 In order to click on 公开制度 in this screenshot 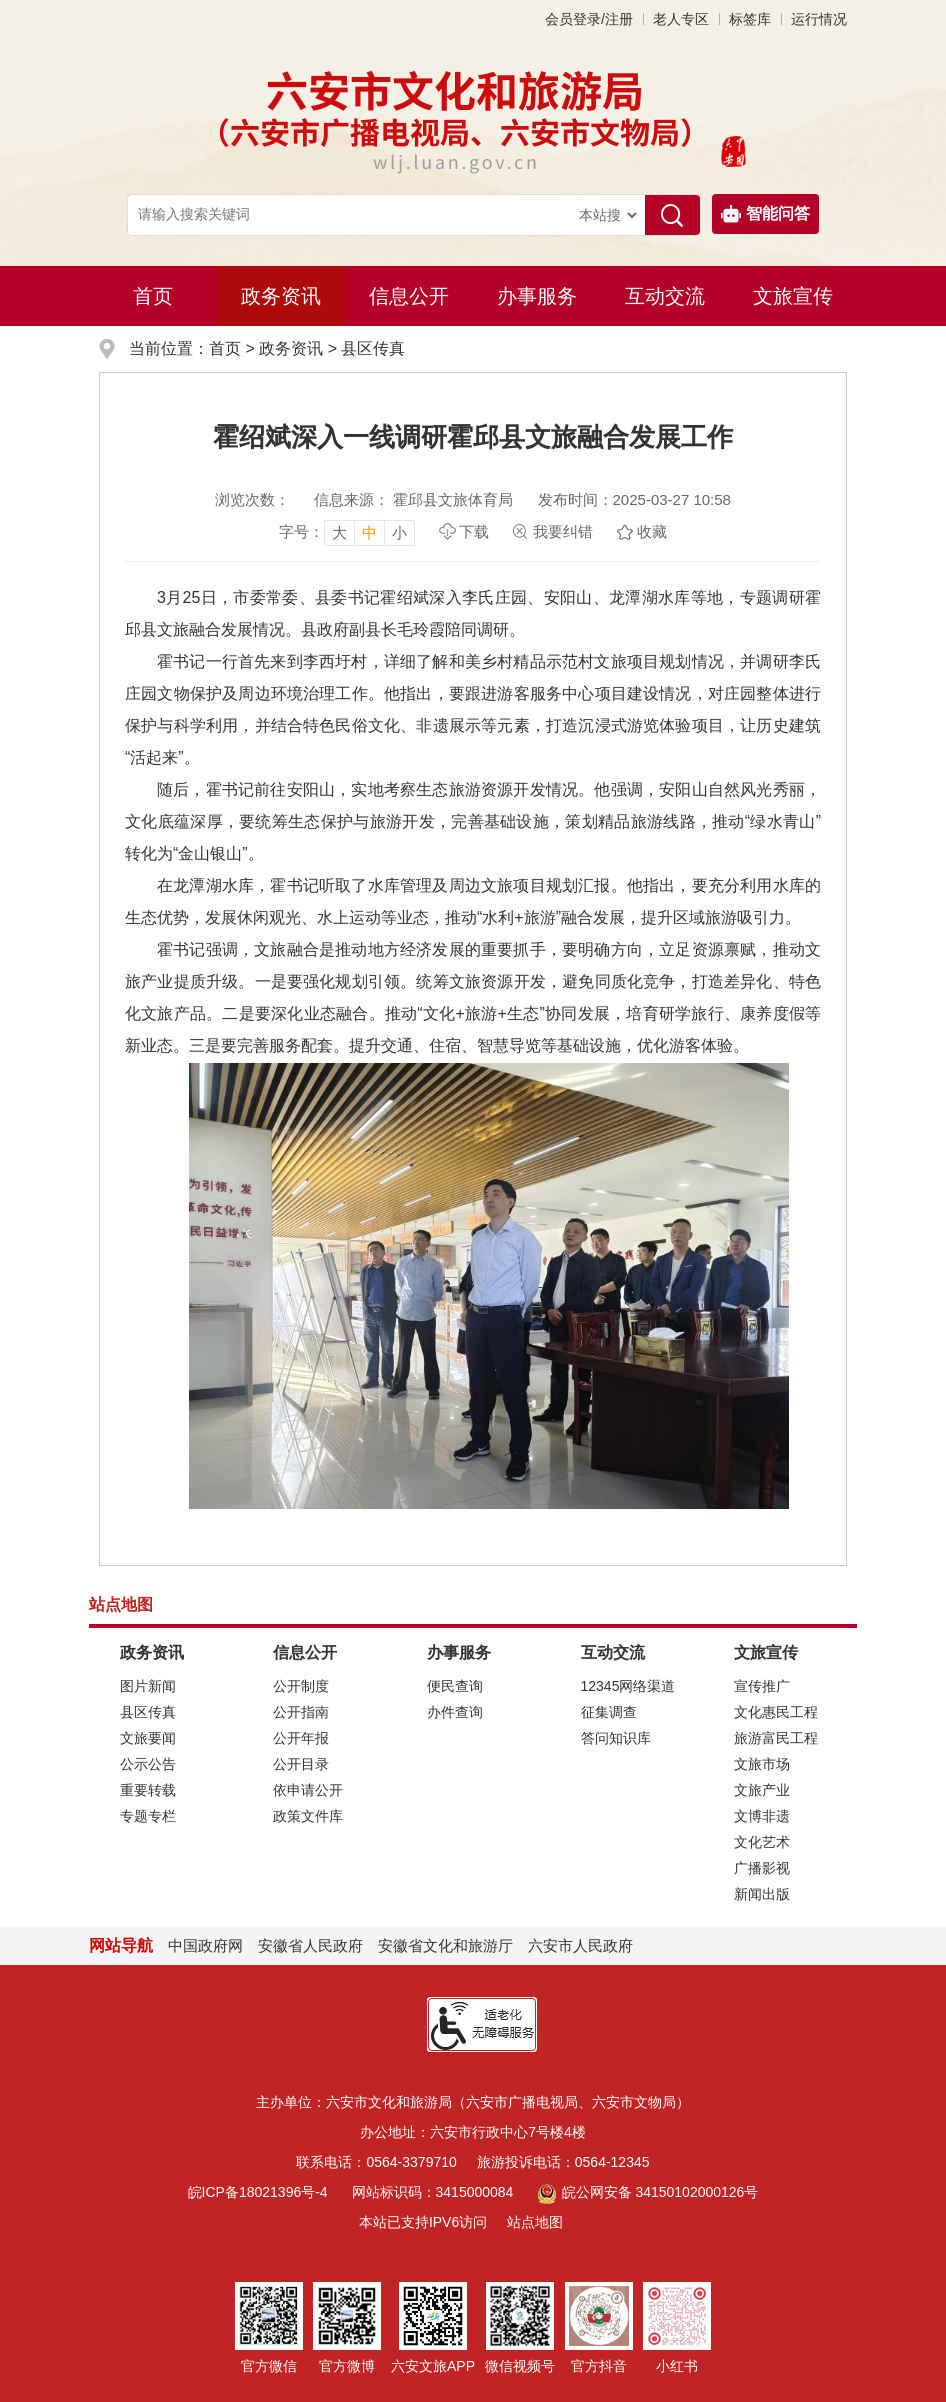, I will do `click(301, 1686)`.